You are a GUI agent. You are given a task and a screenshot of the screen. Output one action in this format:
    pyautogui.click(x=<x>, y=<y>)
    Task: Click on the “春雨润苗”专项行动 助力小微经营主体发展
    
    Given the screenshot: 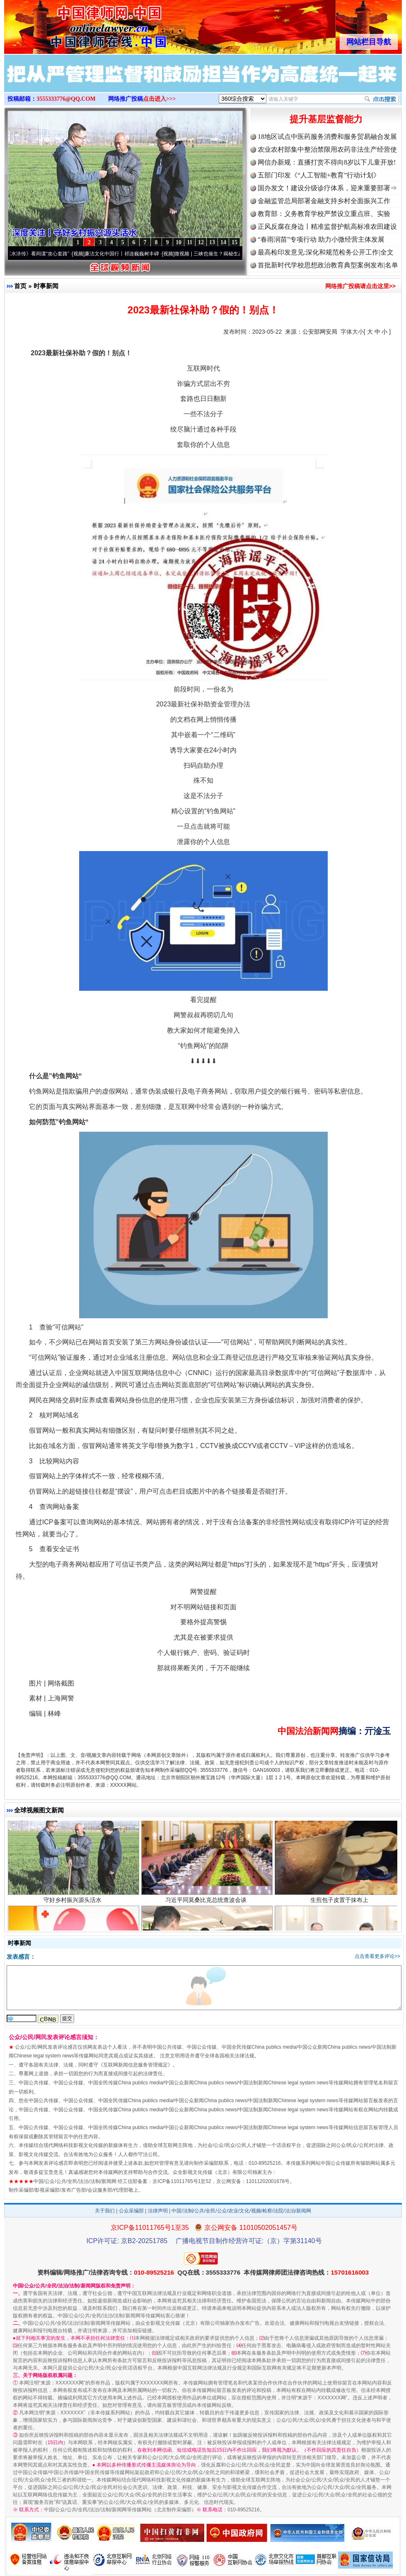 What is the action you would take?
    pyautogui.click(x=321, y=239)
    